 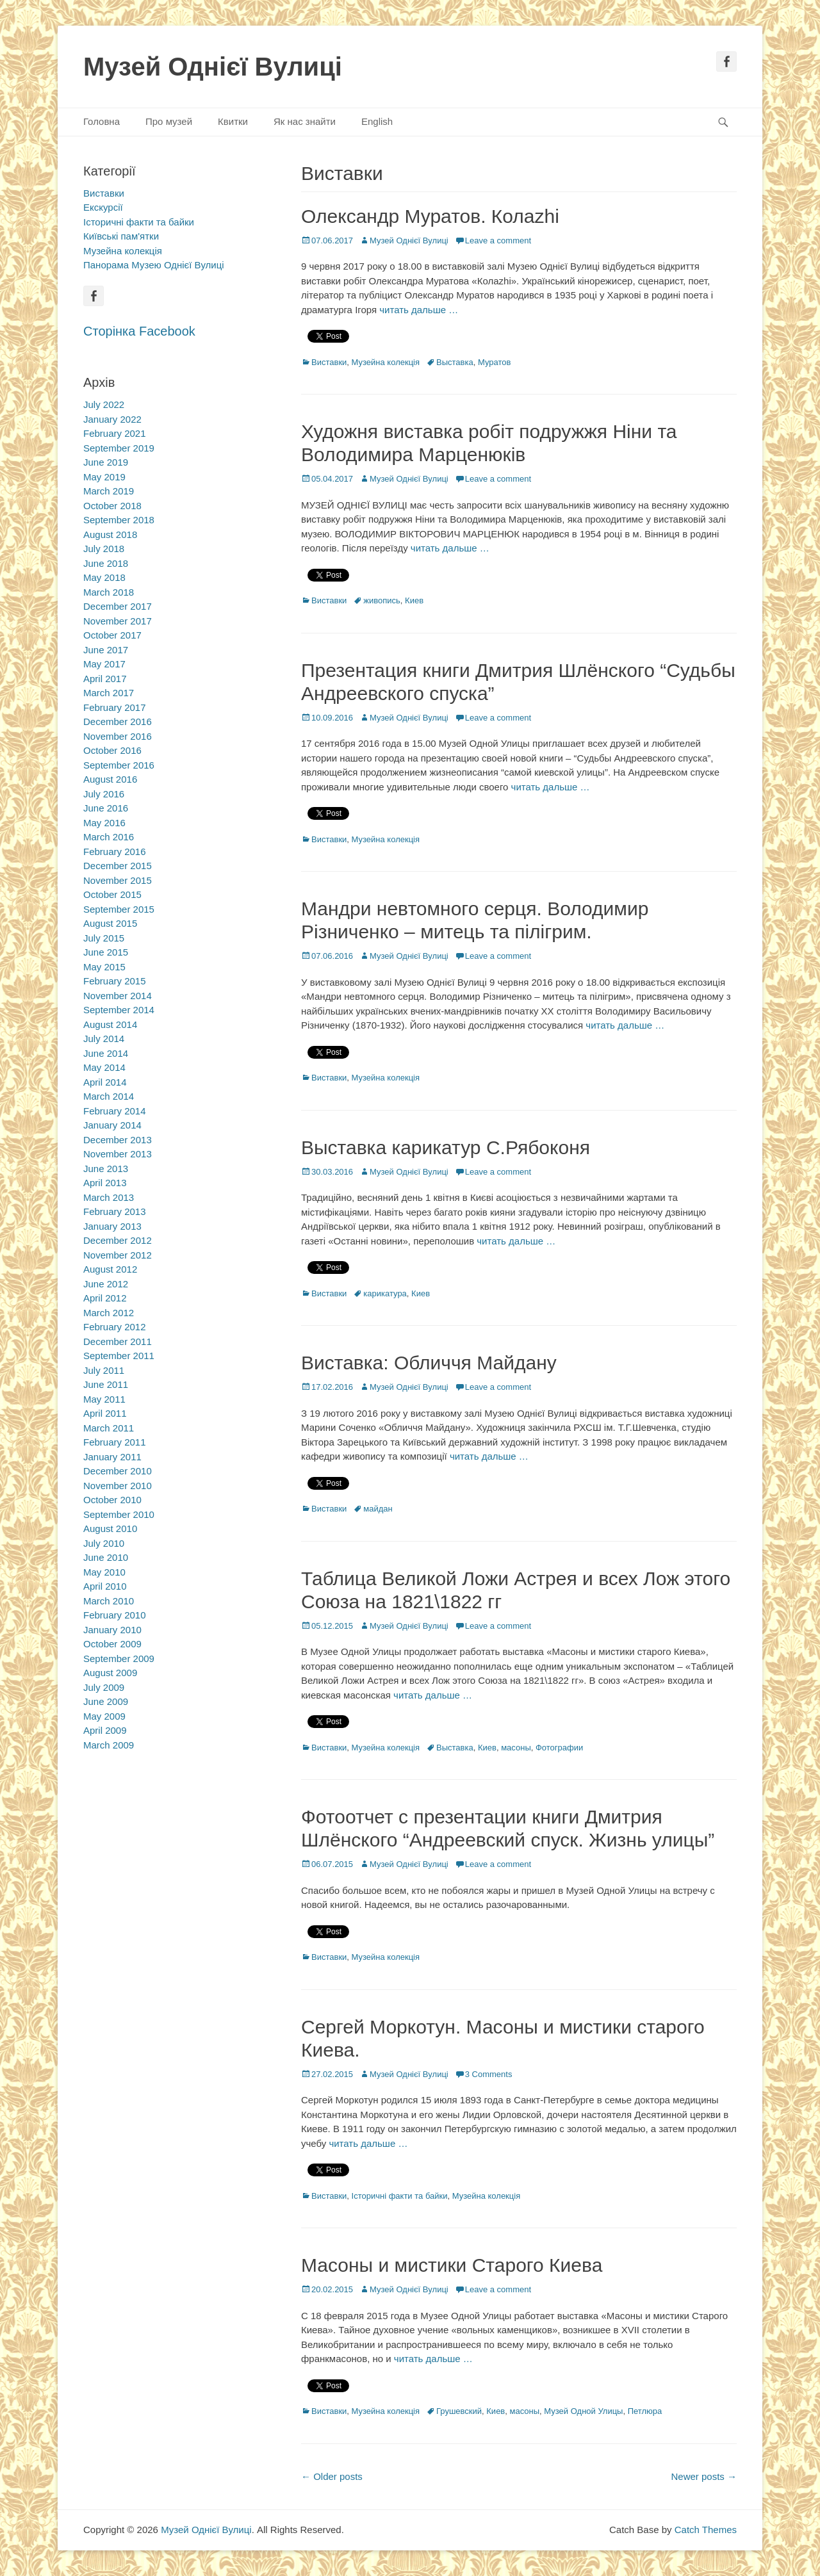 I want to click on June 2017, so click(x=105, y=649).